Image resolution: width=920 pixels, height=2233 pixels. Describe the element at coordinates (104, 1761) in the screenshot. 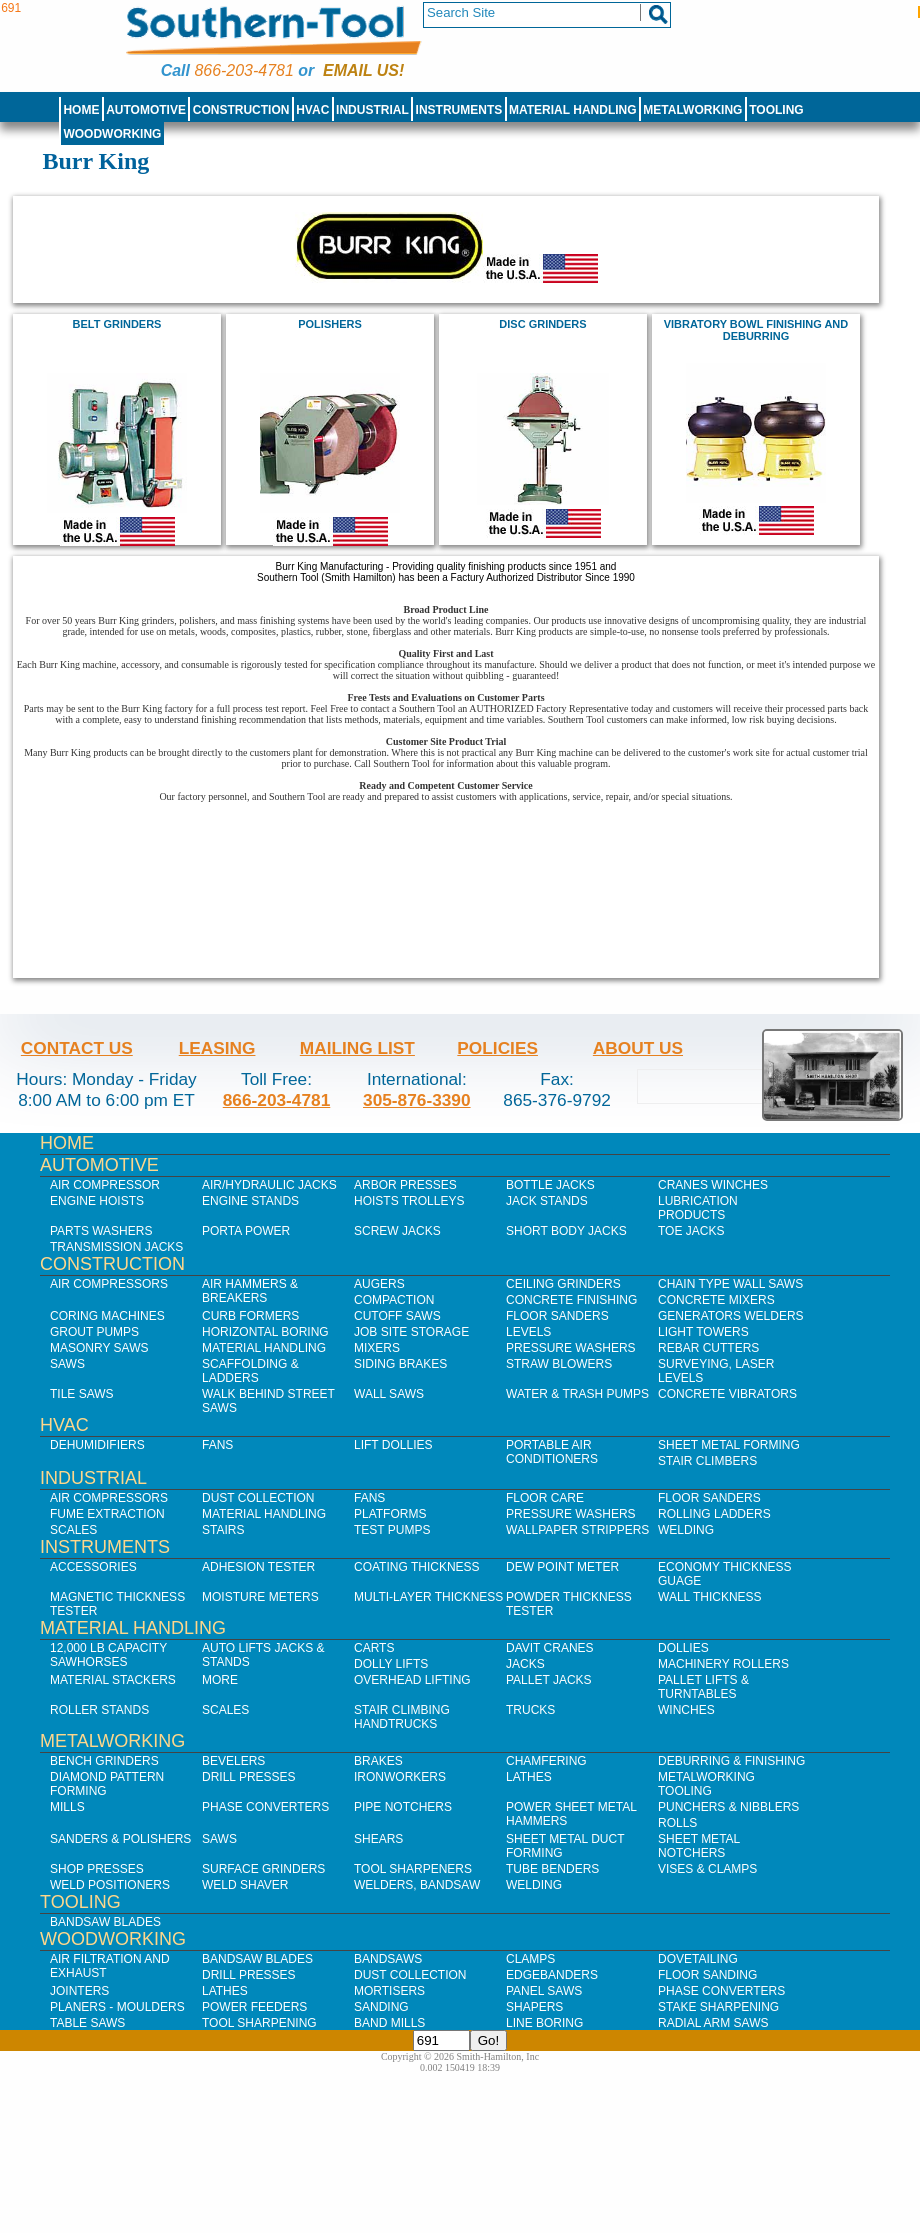

I see `Bench Grinders` at that location.